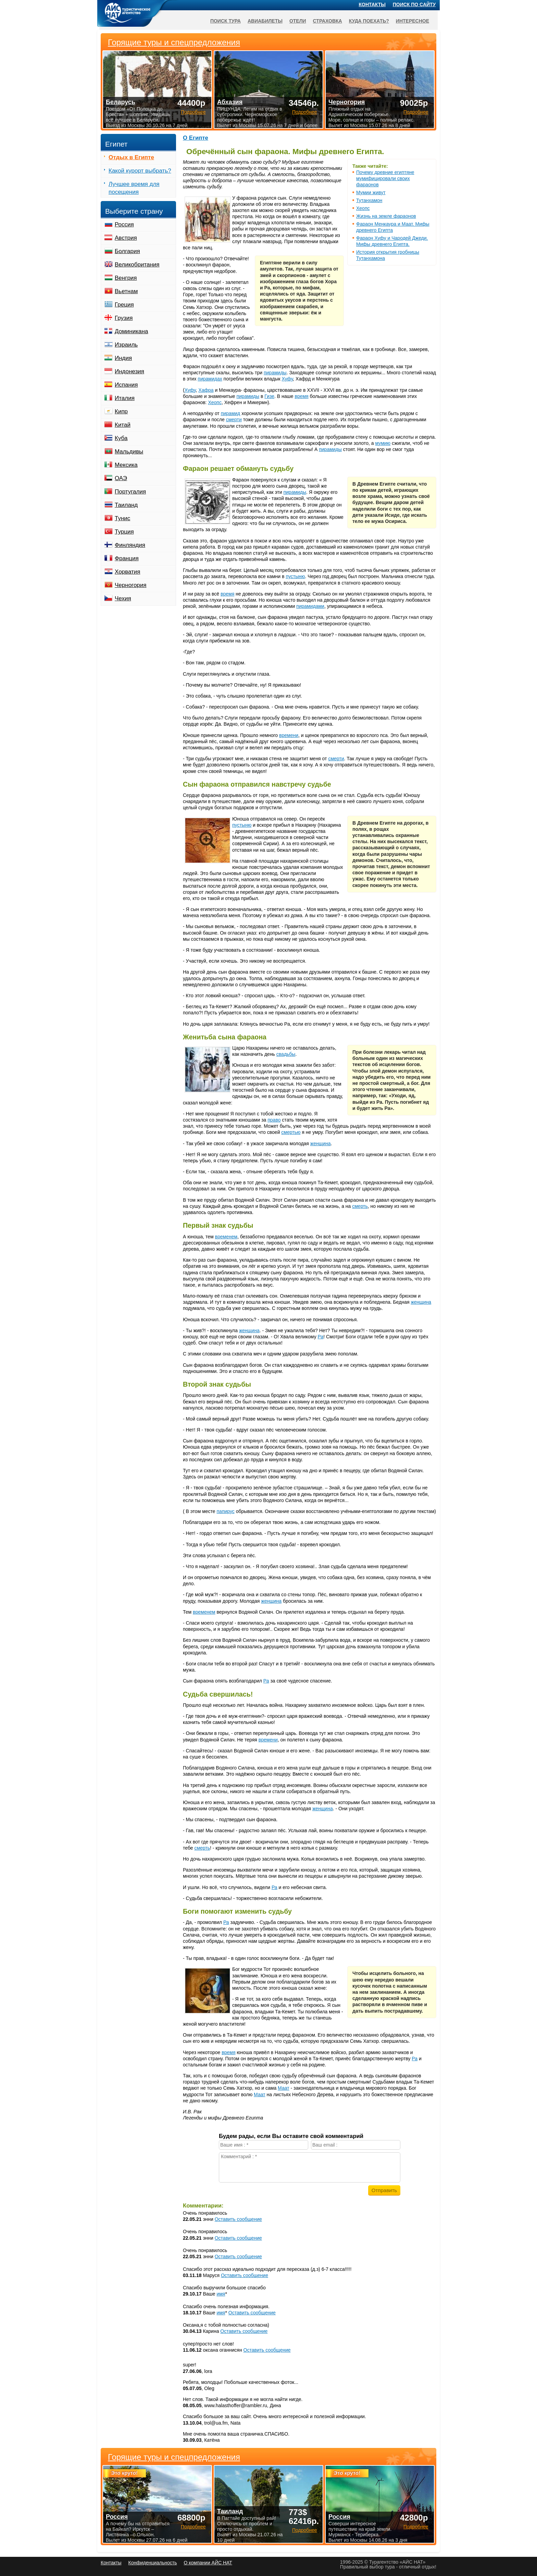 The image size is (537, 2576). What do you see at coordinates (287, 379) in the screenshot?
I see `Хуфу` at bounding box center [287, 379].